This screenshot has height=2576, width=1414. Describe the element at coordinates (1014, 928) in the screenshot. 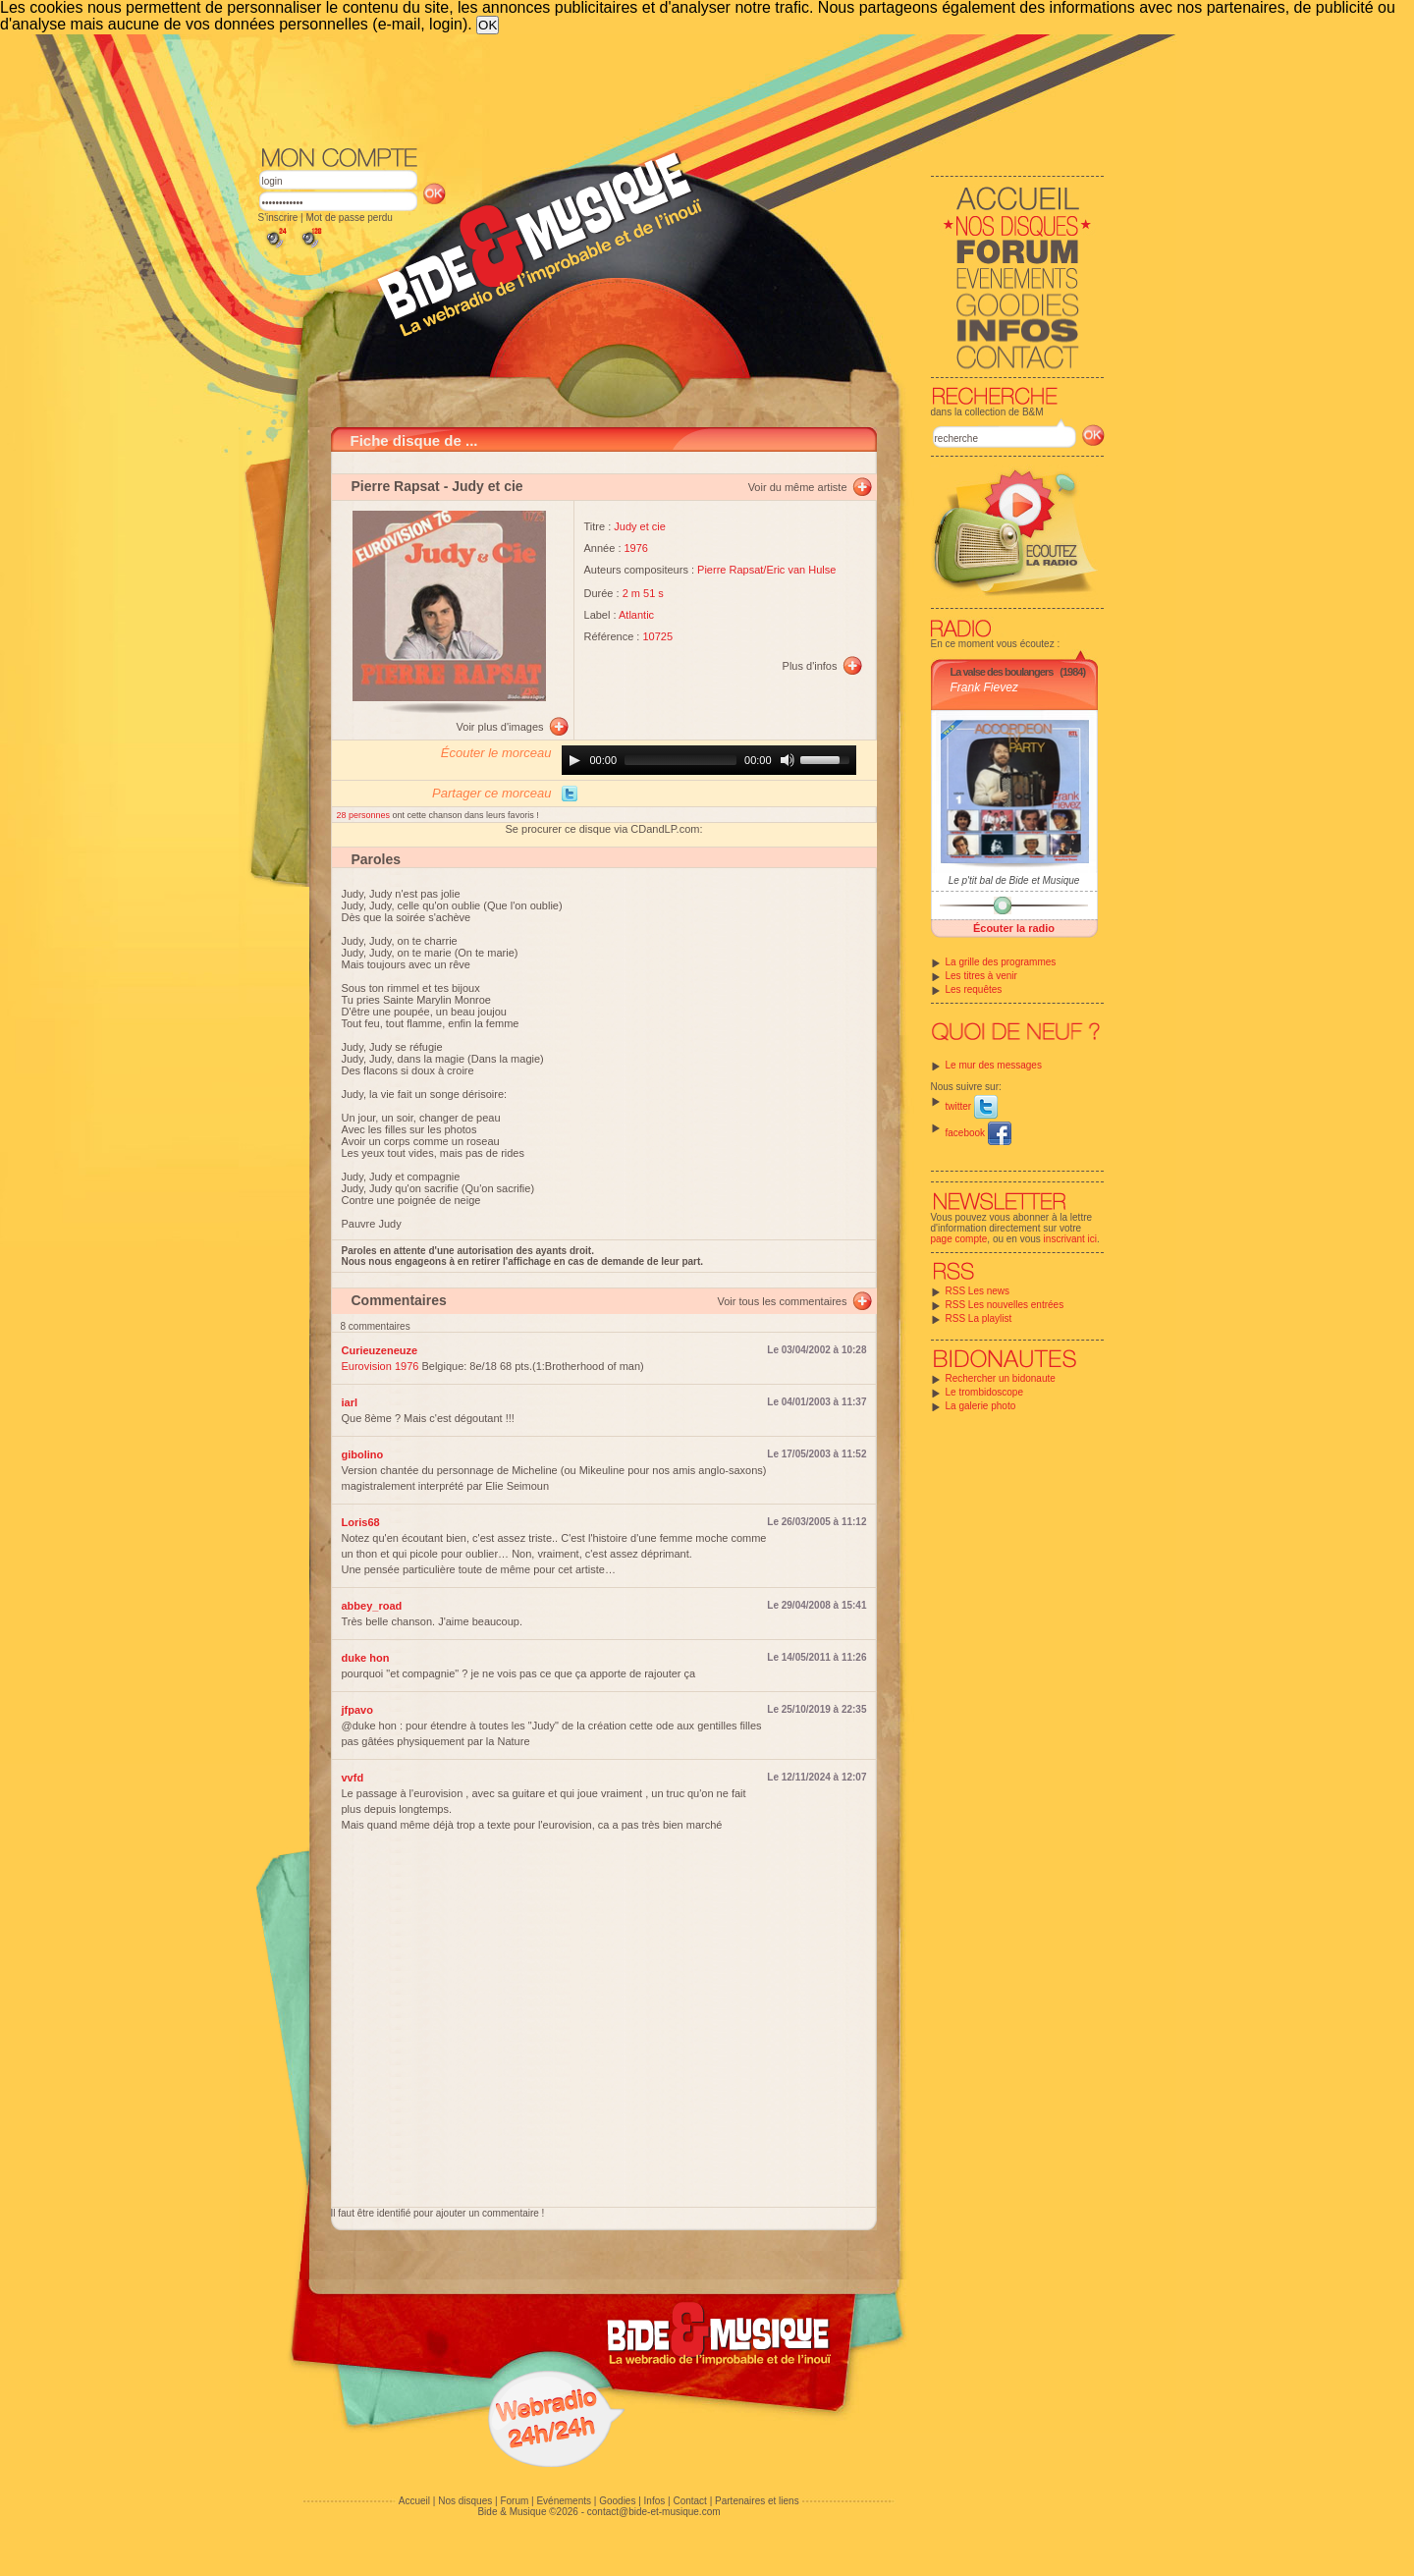

I see `Écouter la radio` at that location.